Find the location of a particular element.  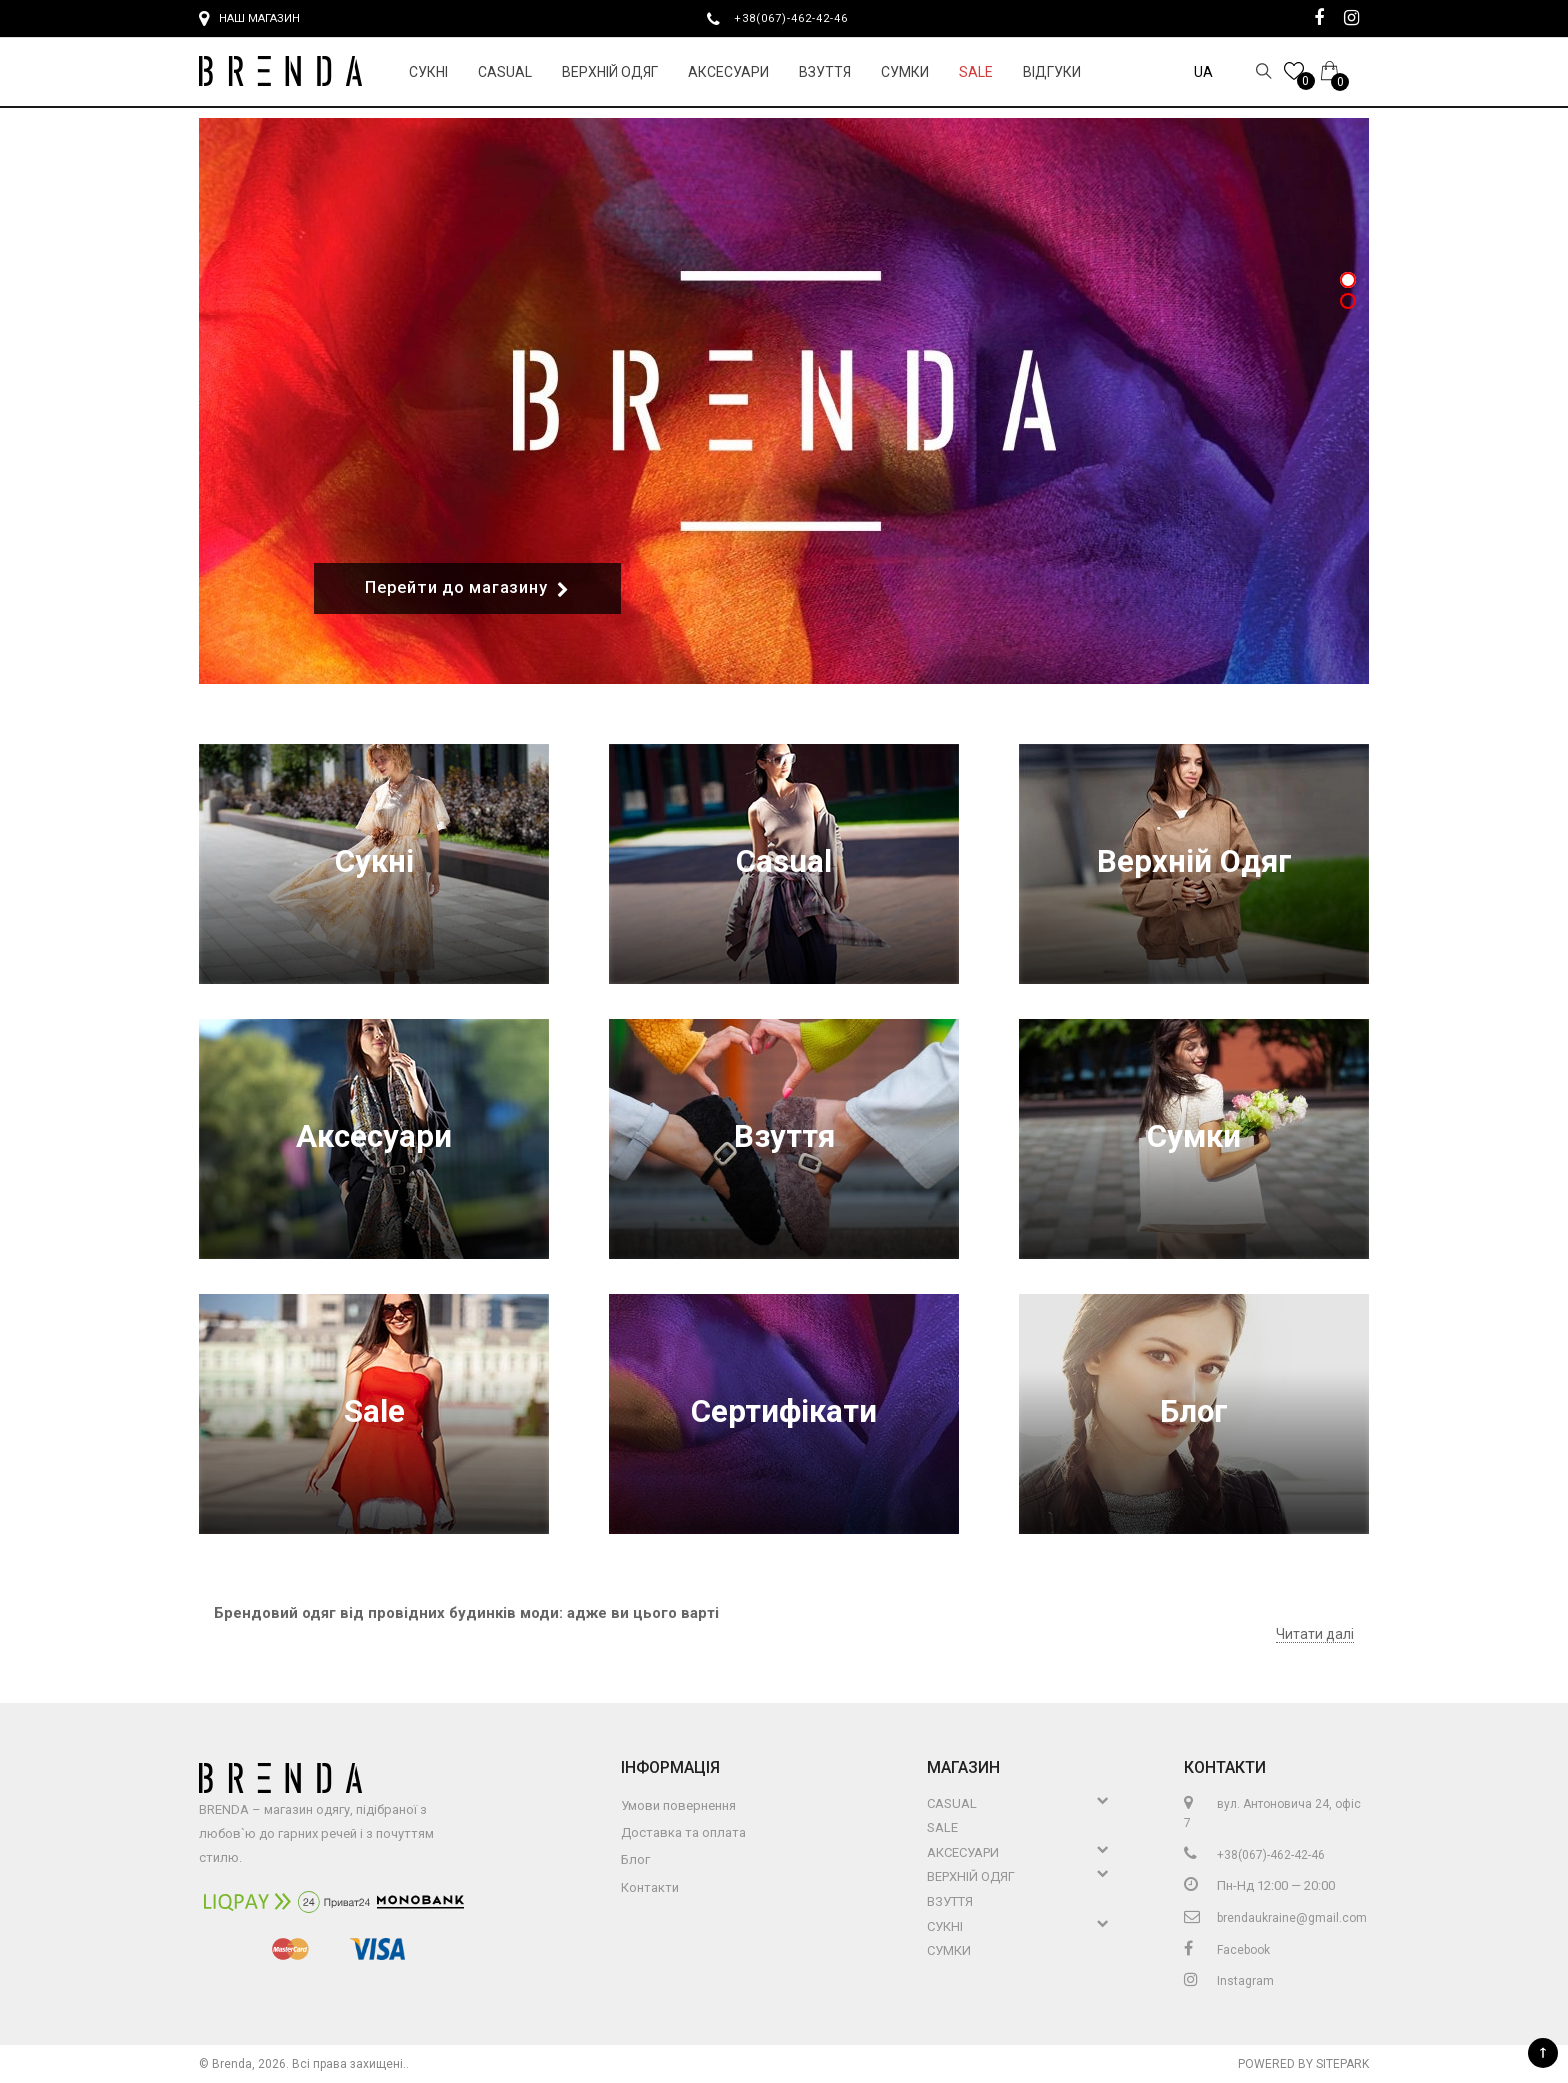

Верхній Одяг is located at coordinates (610, 72).